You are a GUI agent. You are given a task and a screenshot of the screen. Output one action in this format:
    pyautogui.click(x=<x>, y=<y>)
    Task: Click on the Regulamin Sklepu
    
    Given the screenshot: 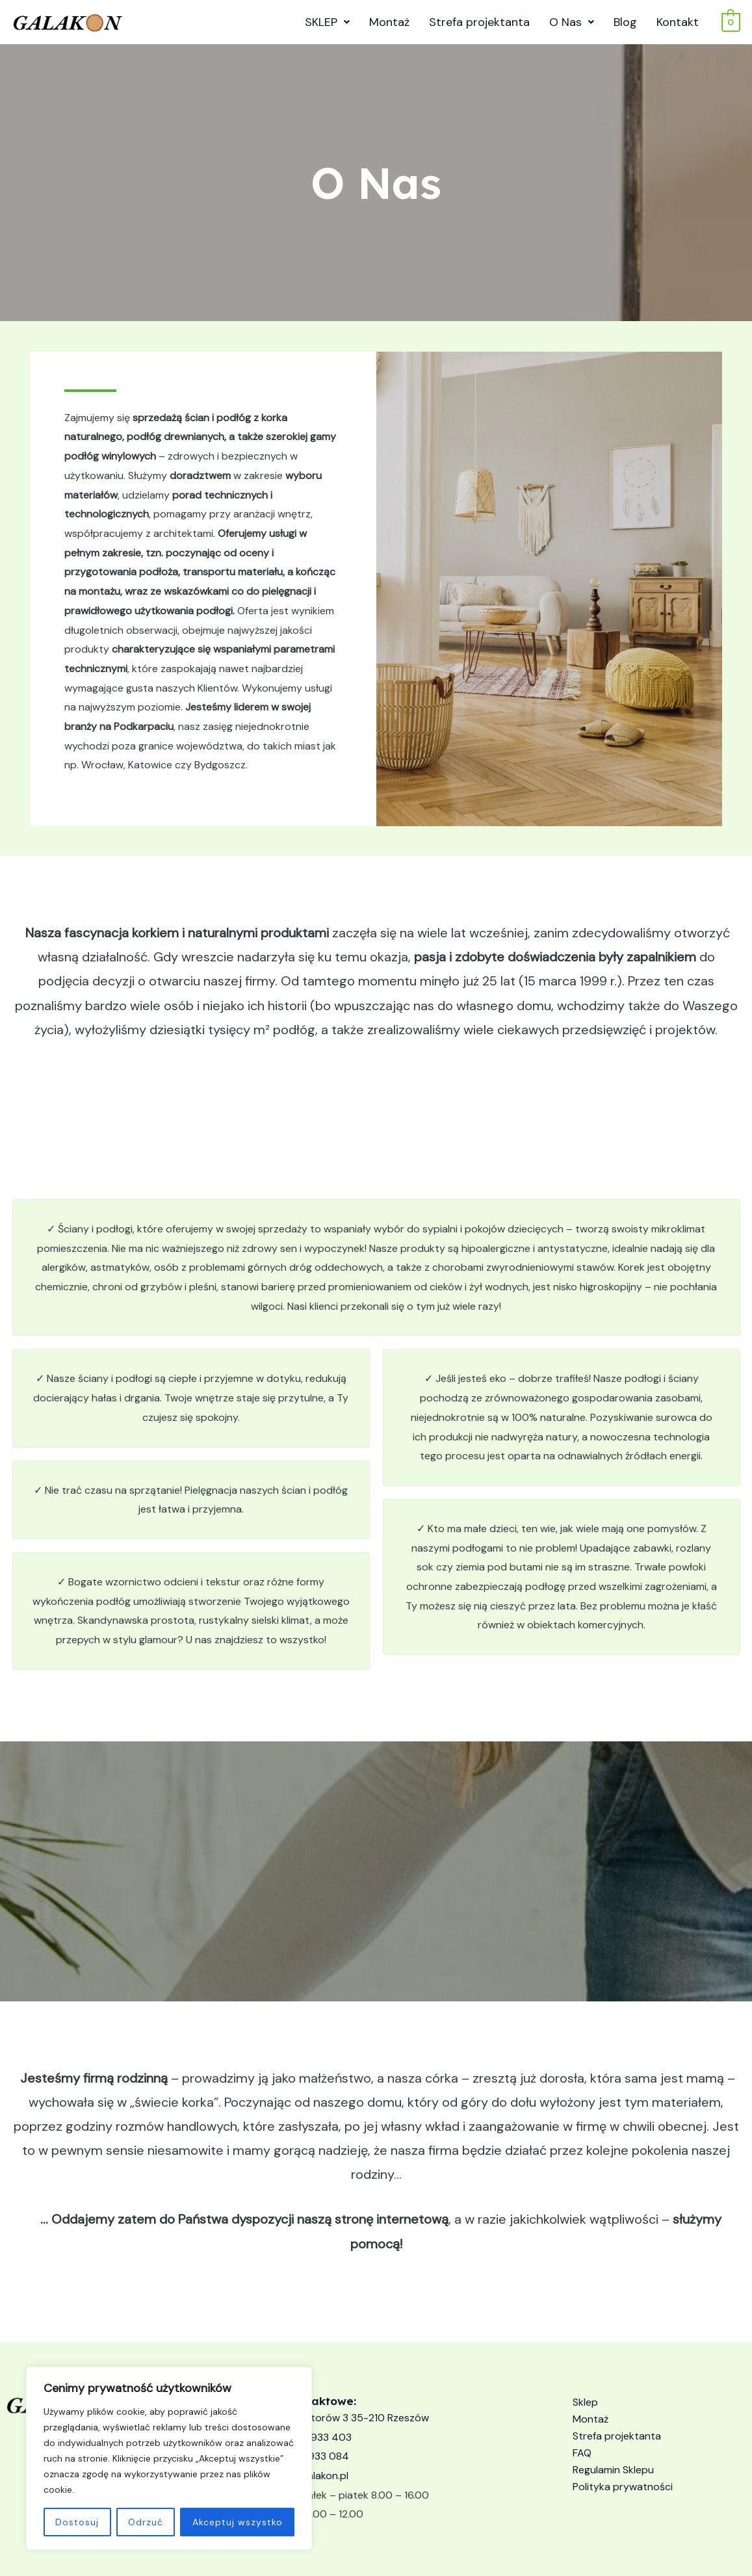 What is the action you would take?
    pyautogui.click(x=613, y=2470)
    